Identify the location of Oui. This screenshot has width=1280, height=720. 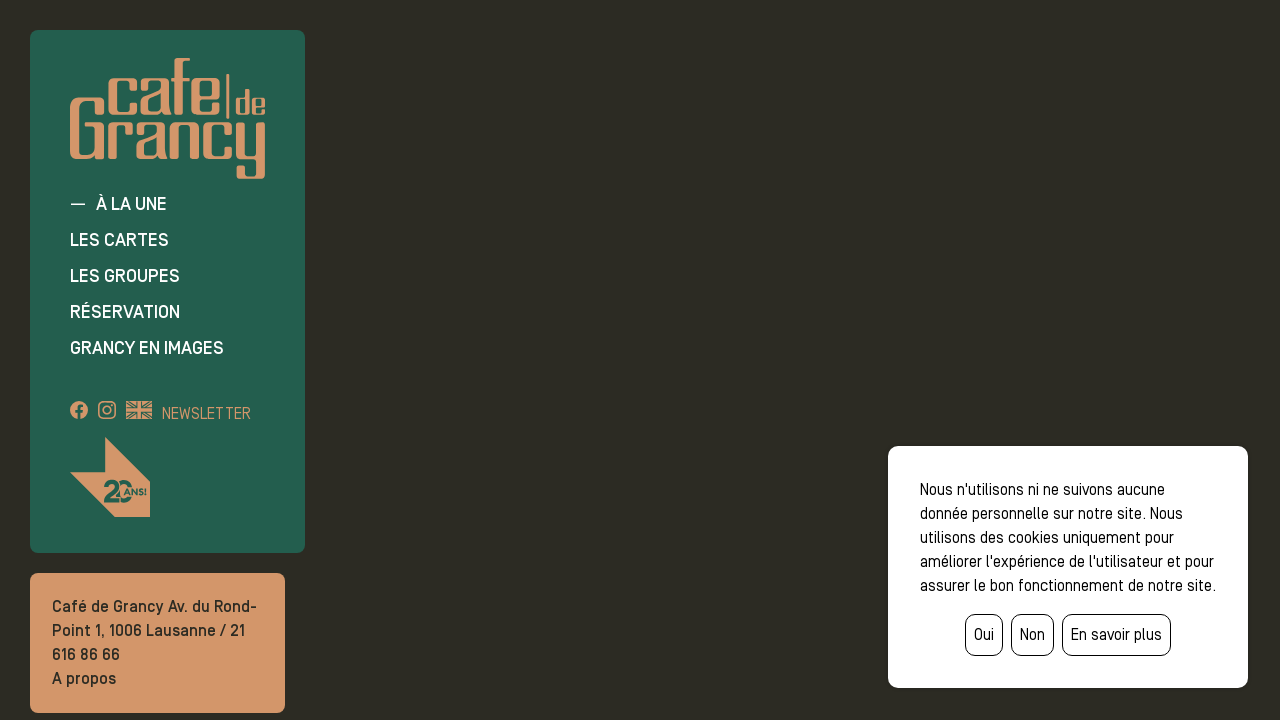
(984, 634).